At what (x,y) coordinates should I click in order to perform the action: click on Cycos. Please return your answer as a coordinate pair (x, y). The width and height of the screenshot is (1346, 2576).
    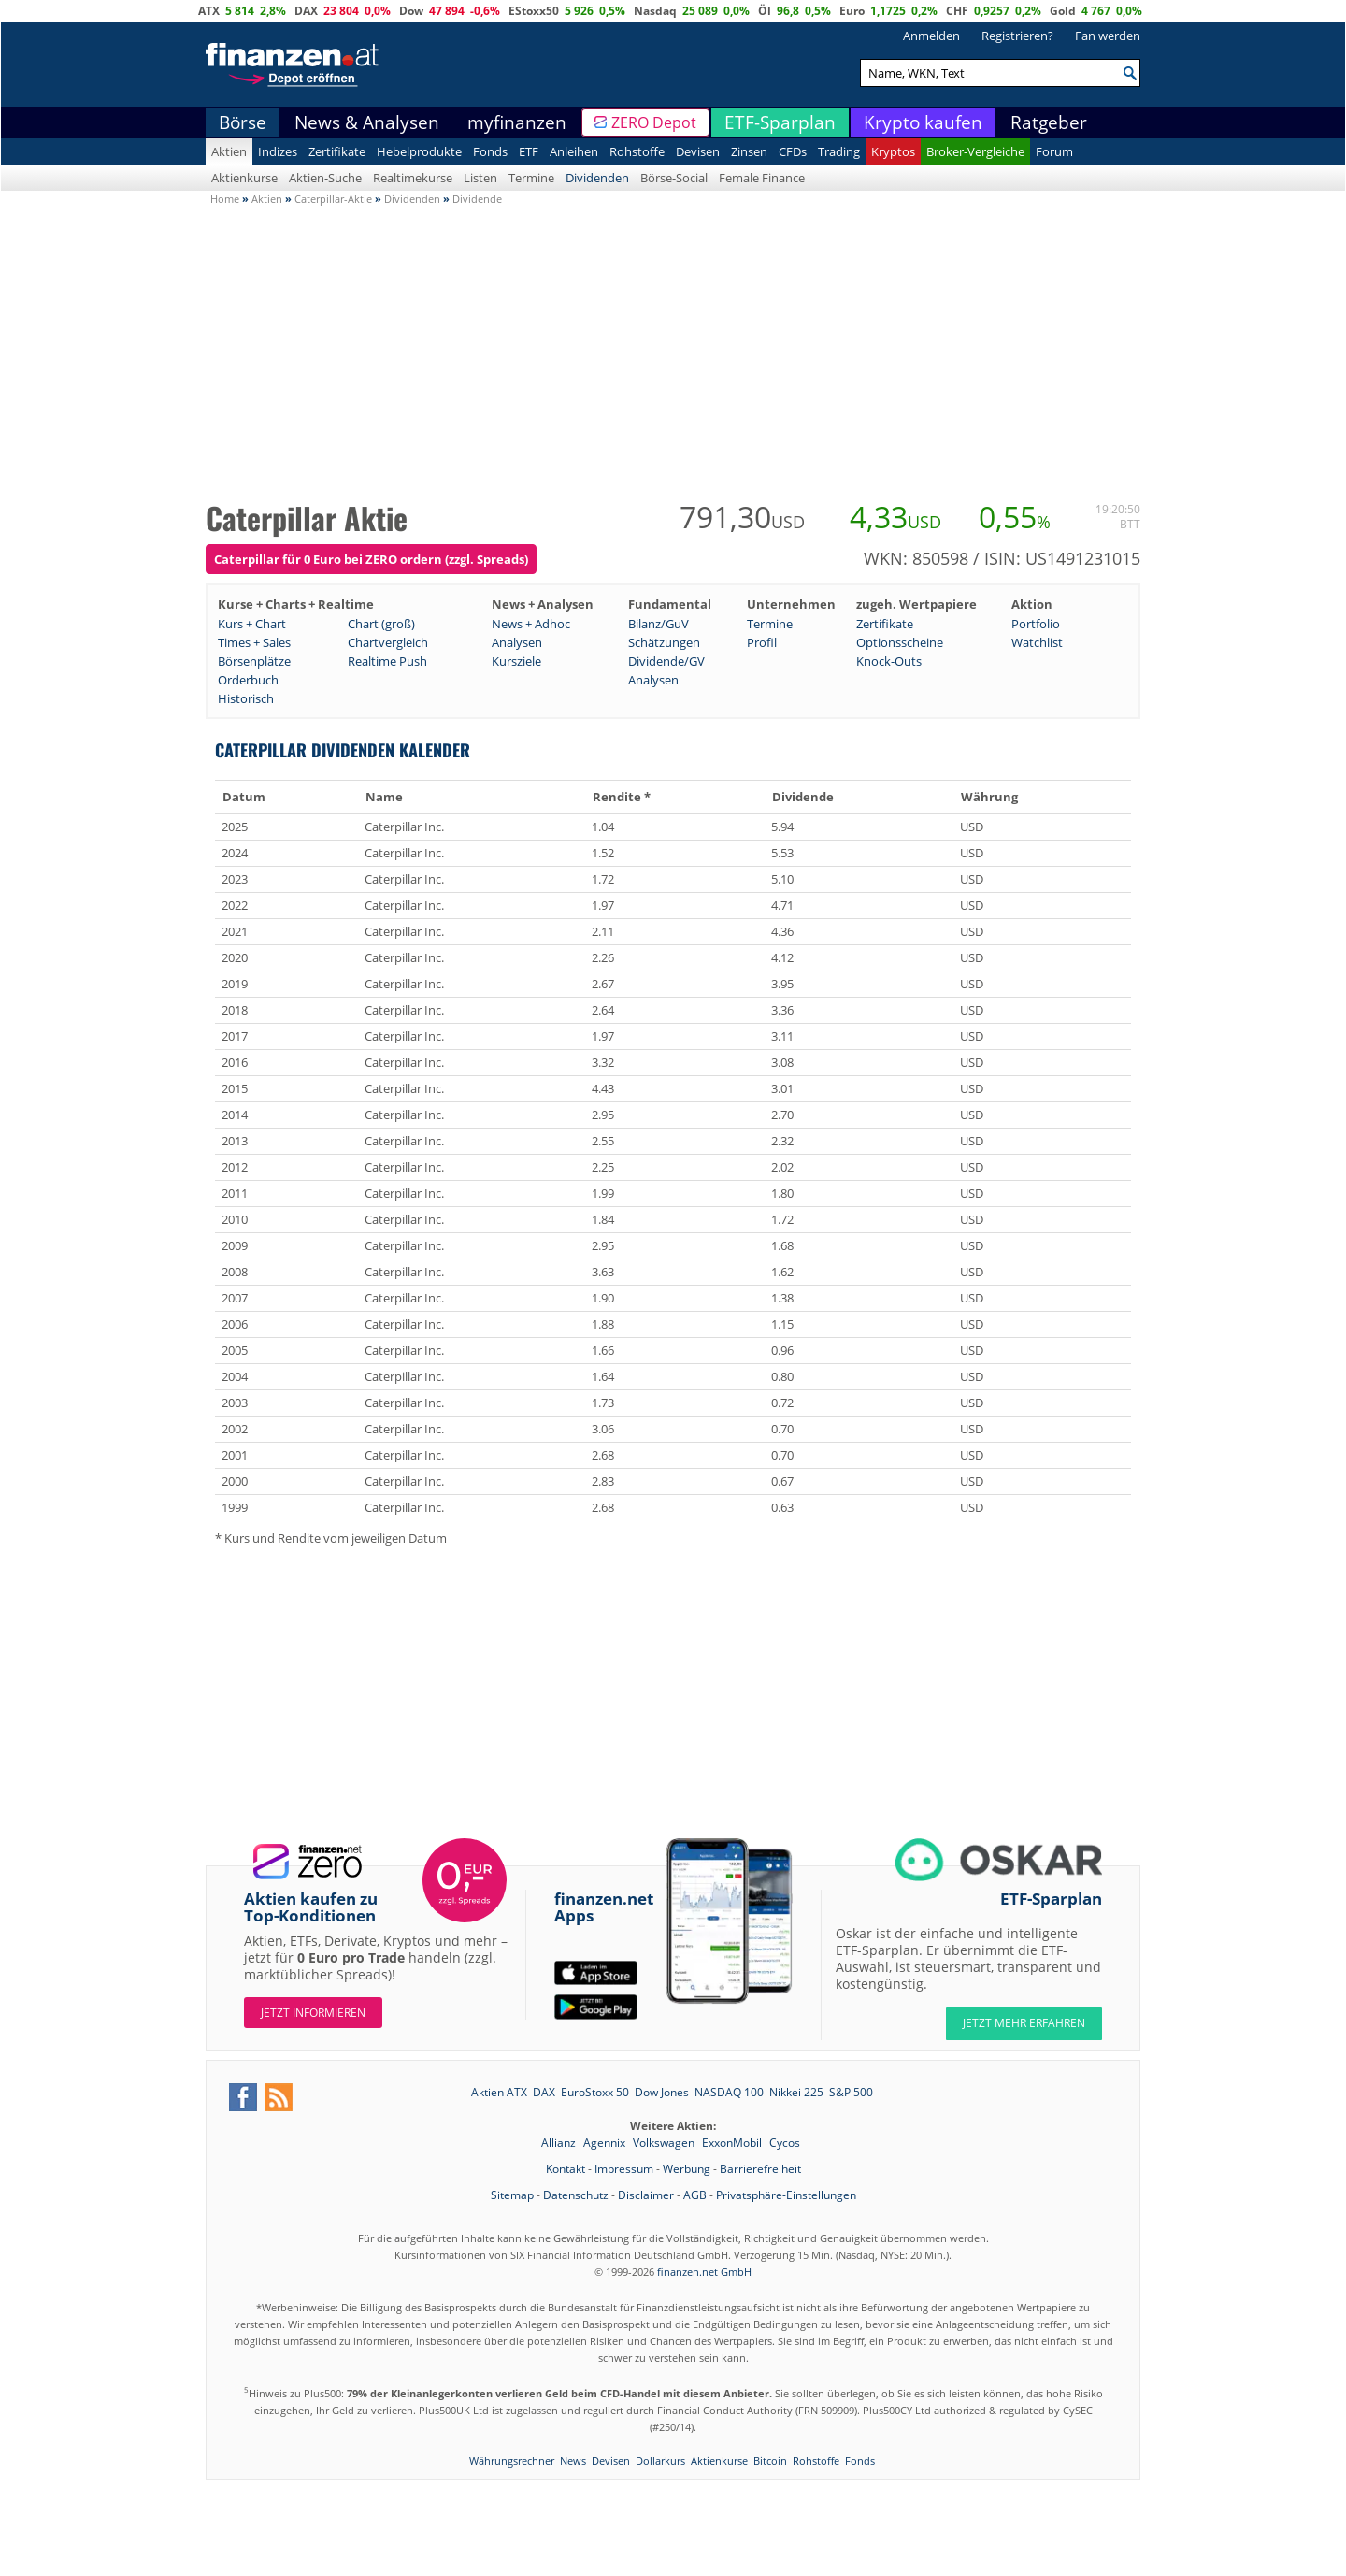
    Looking at the image, I should click on (784, 2143).